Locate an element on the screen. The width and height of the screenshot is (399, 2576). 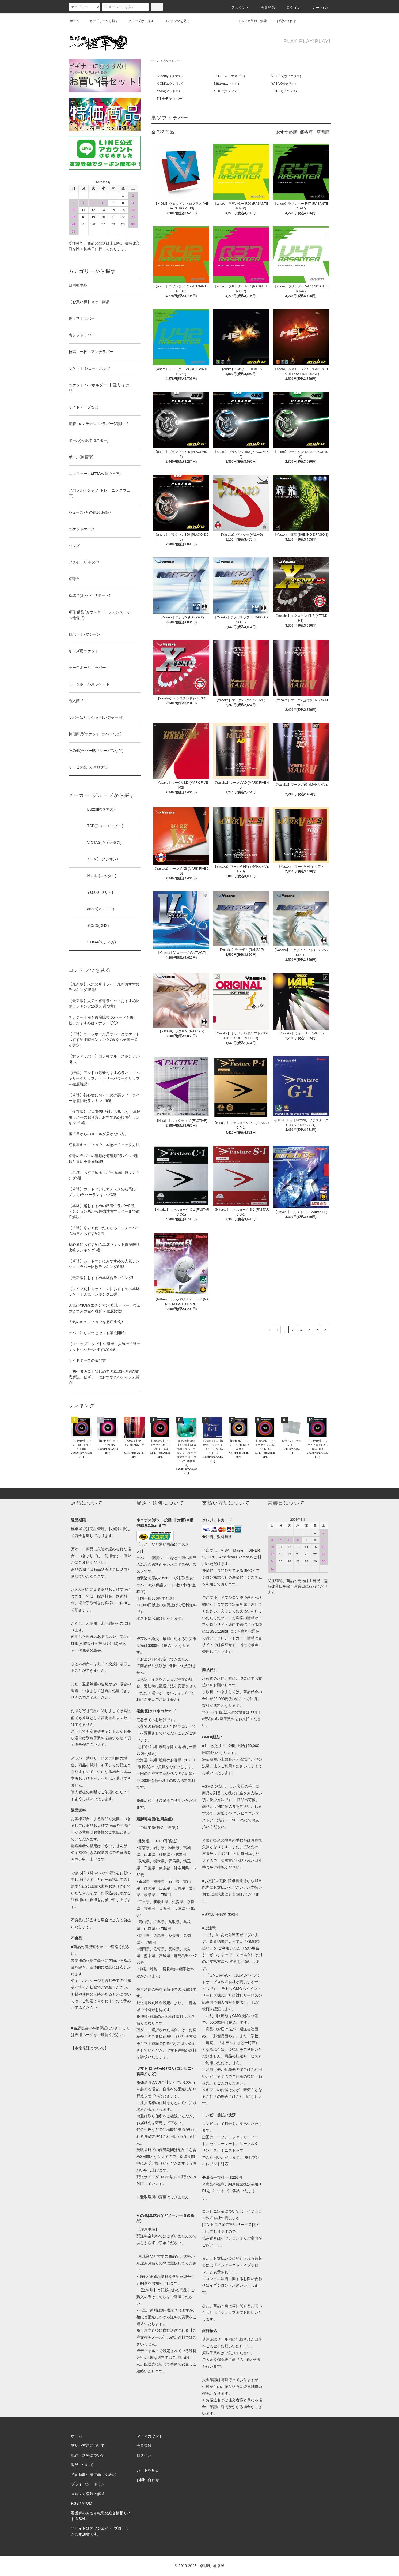
人気のXIOM(エクシオン)卓球ラバー、ヴェガとオメガ全21種類を徹底比較! is located at coordinates (104, 1308).